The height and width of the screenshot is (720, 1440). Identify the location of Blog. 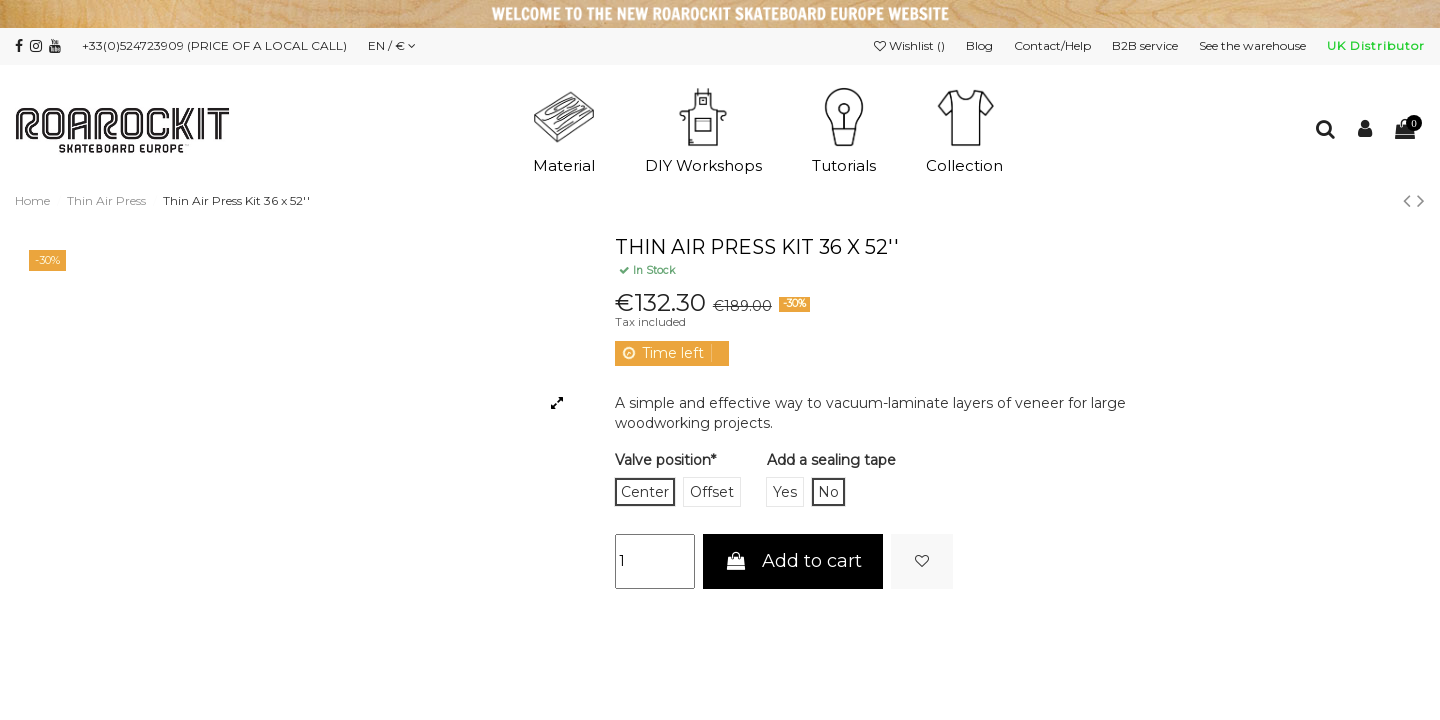
(981, 45).